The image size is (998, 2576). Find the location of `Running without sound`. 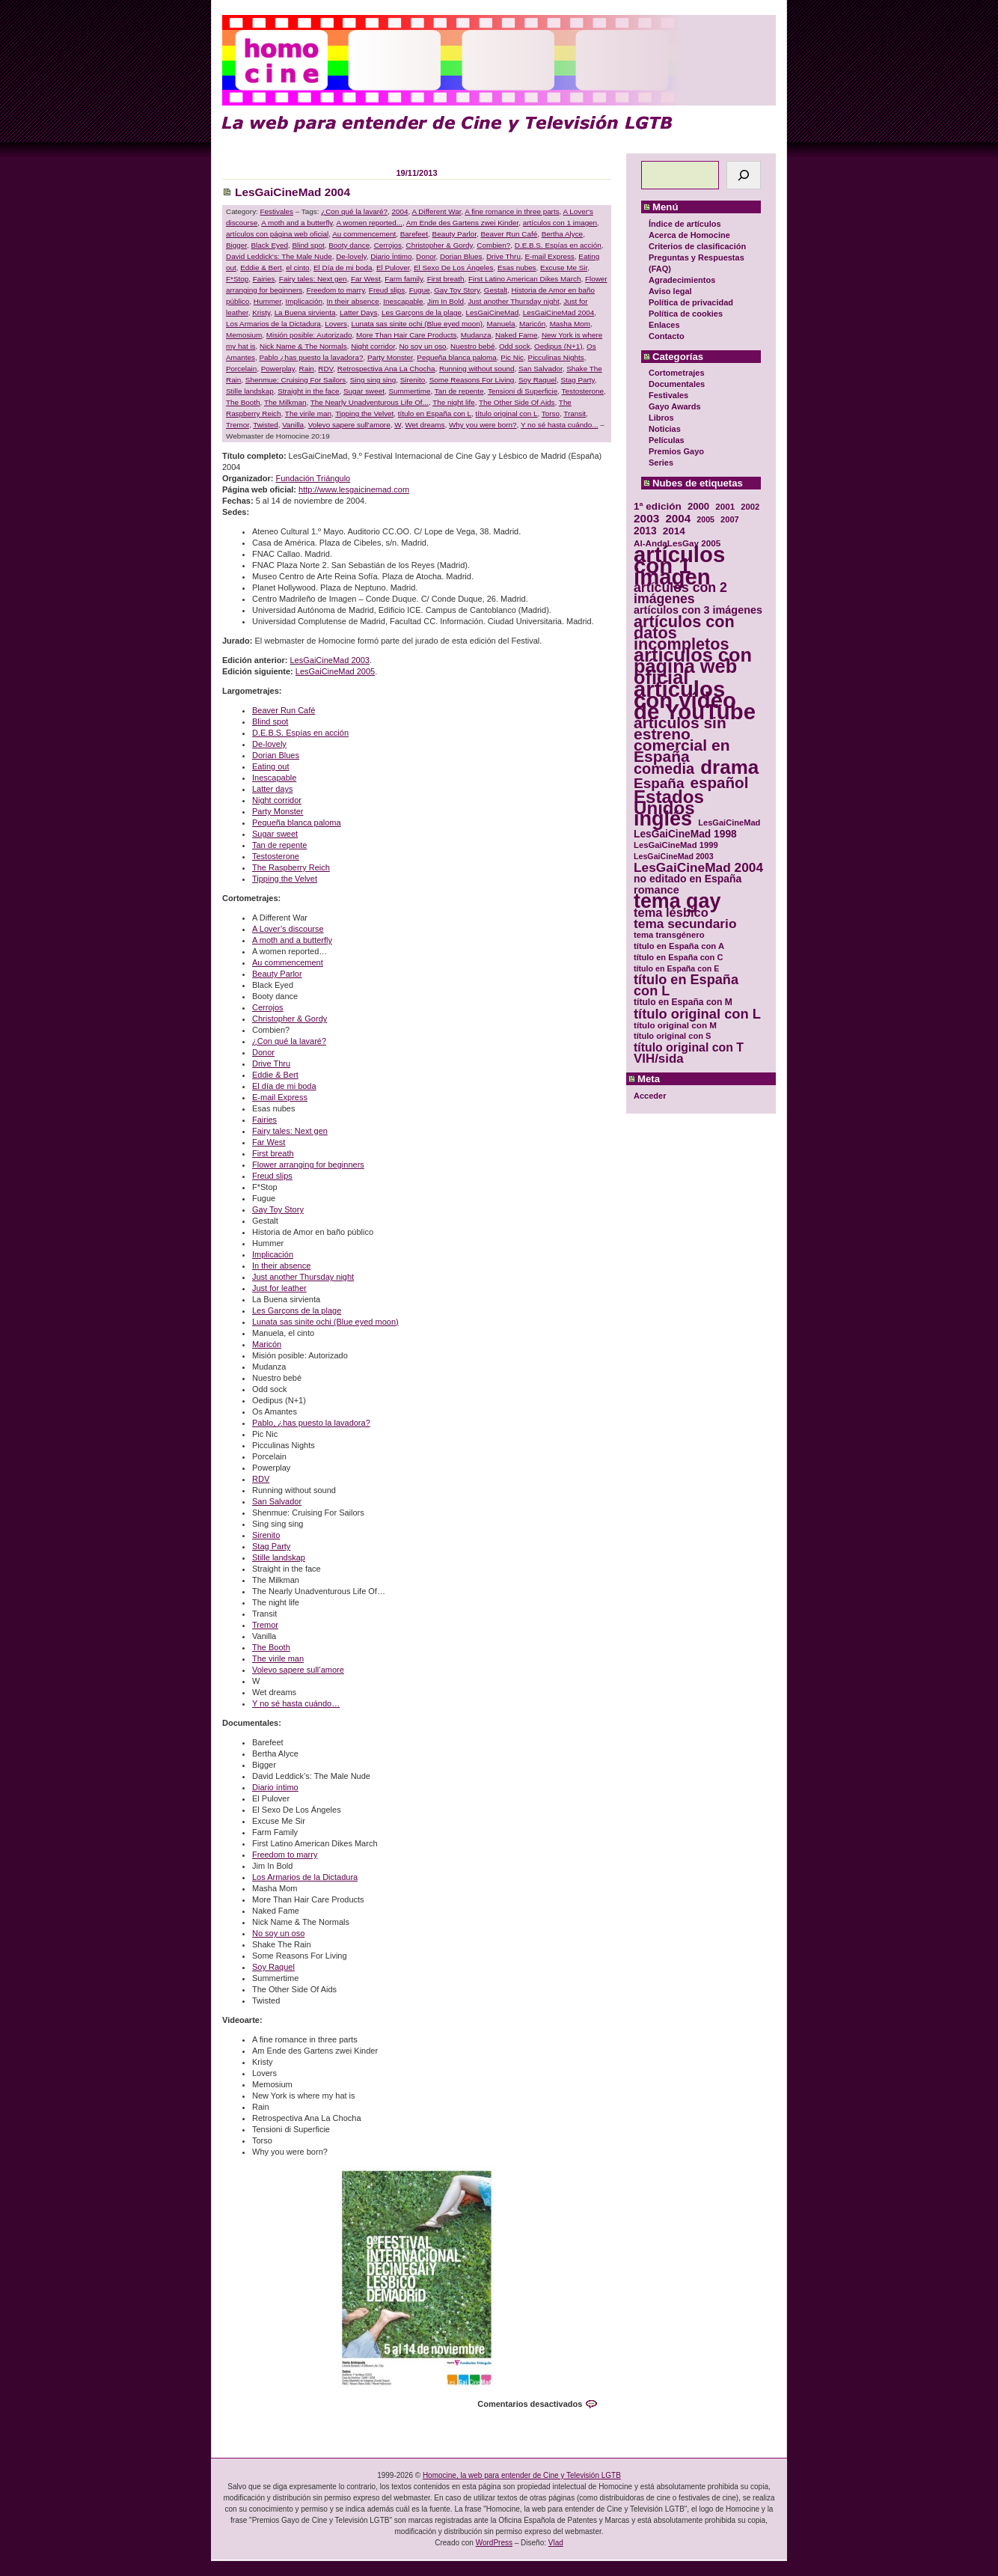

Running without sound is located at coordinates (476, 368).